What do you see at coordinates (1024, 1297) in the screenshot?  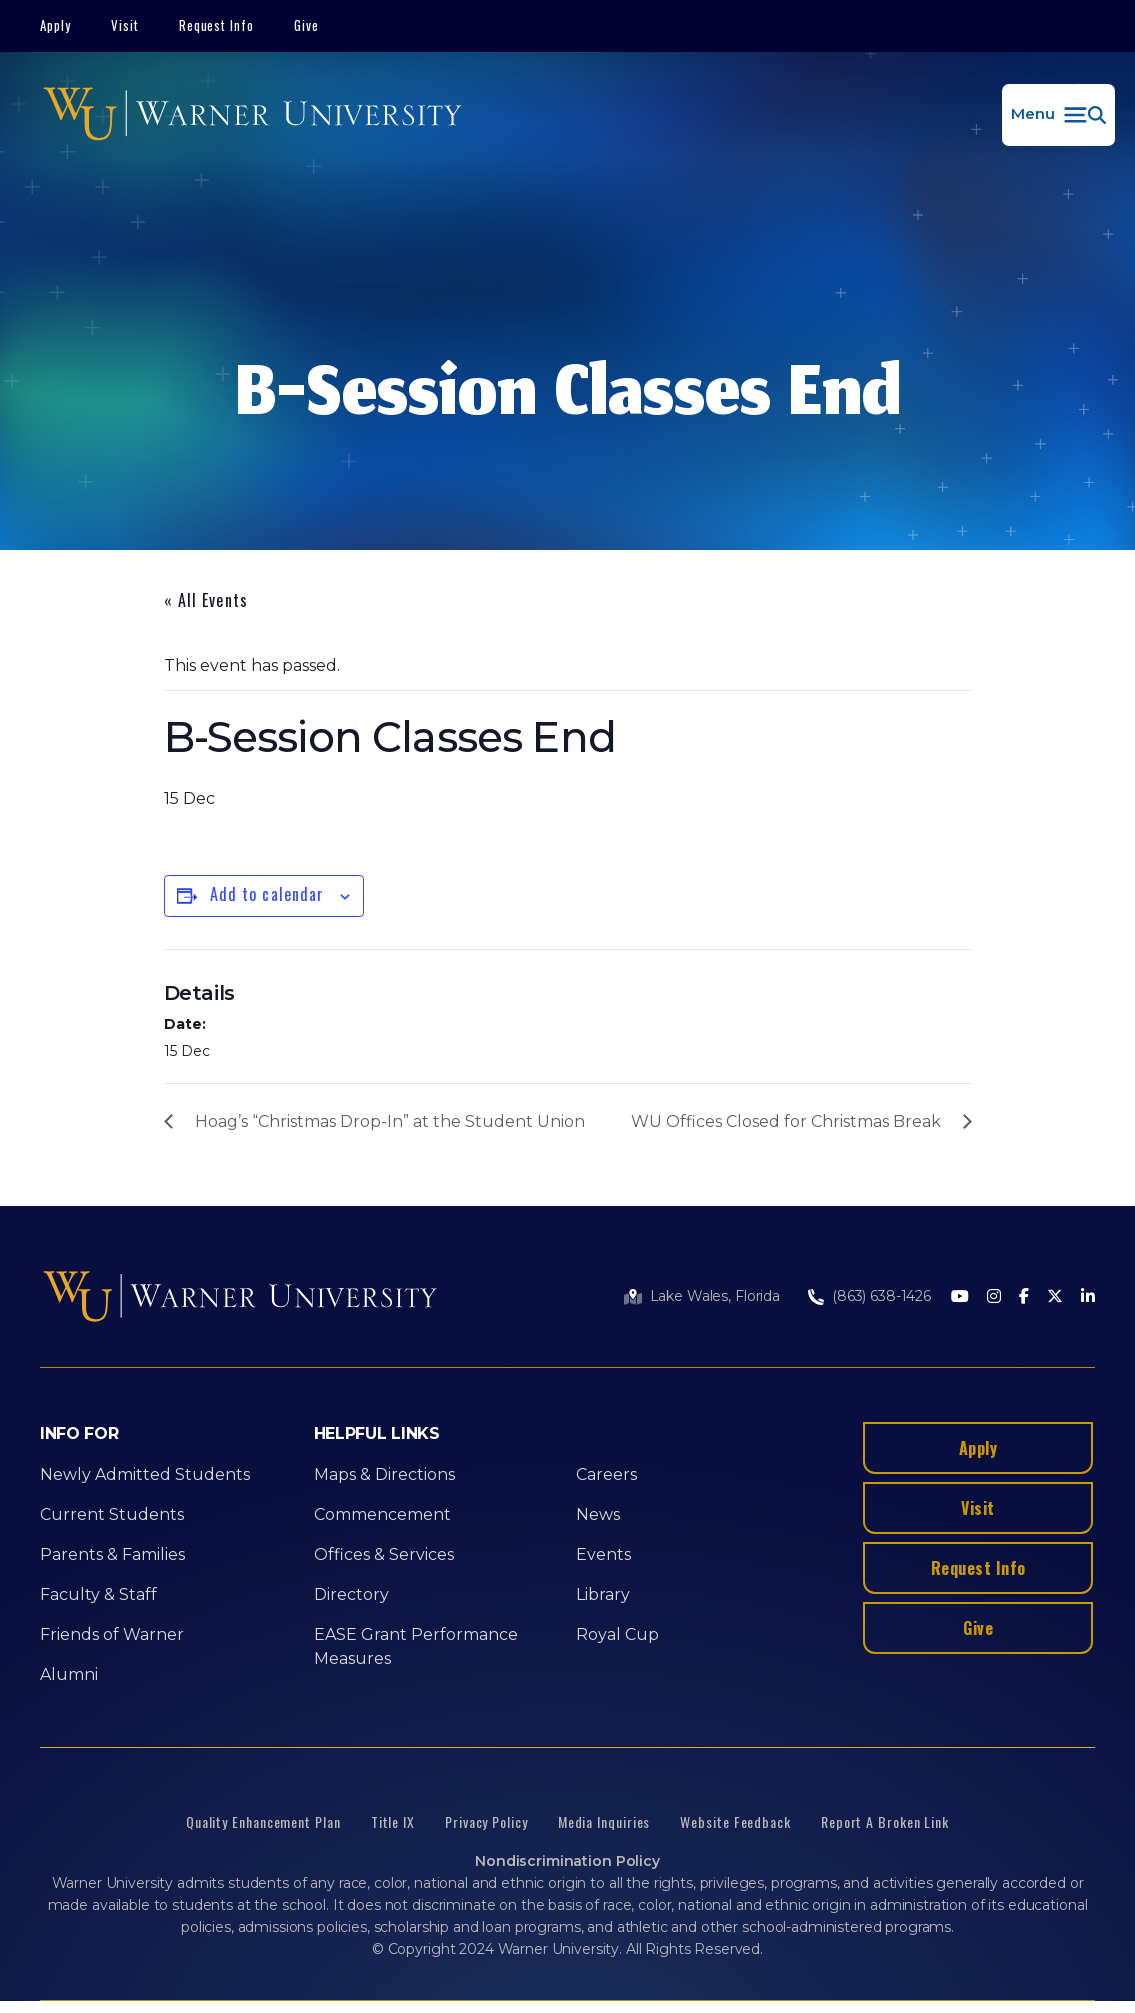 I see `[Facebook]` at bounding box center [1024, 1297].